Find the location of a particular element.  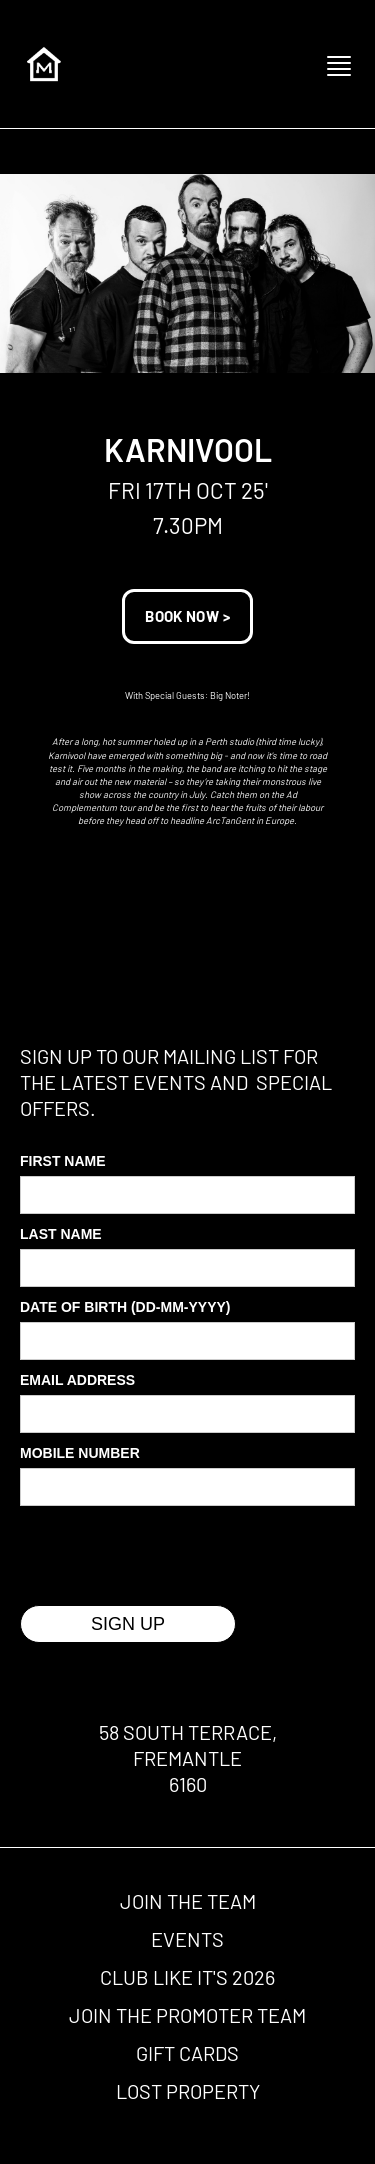

Last Name is located at coordinates (61, 1234).